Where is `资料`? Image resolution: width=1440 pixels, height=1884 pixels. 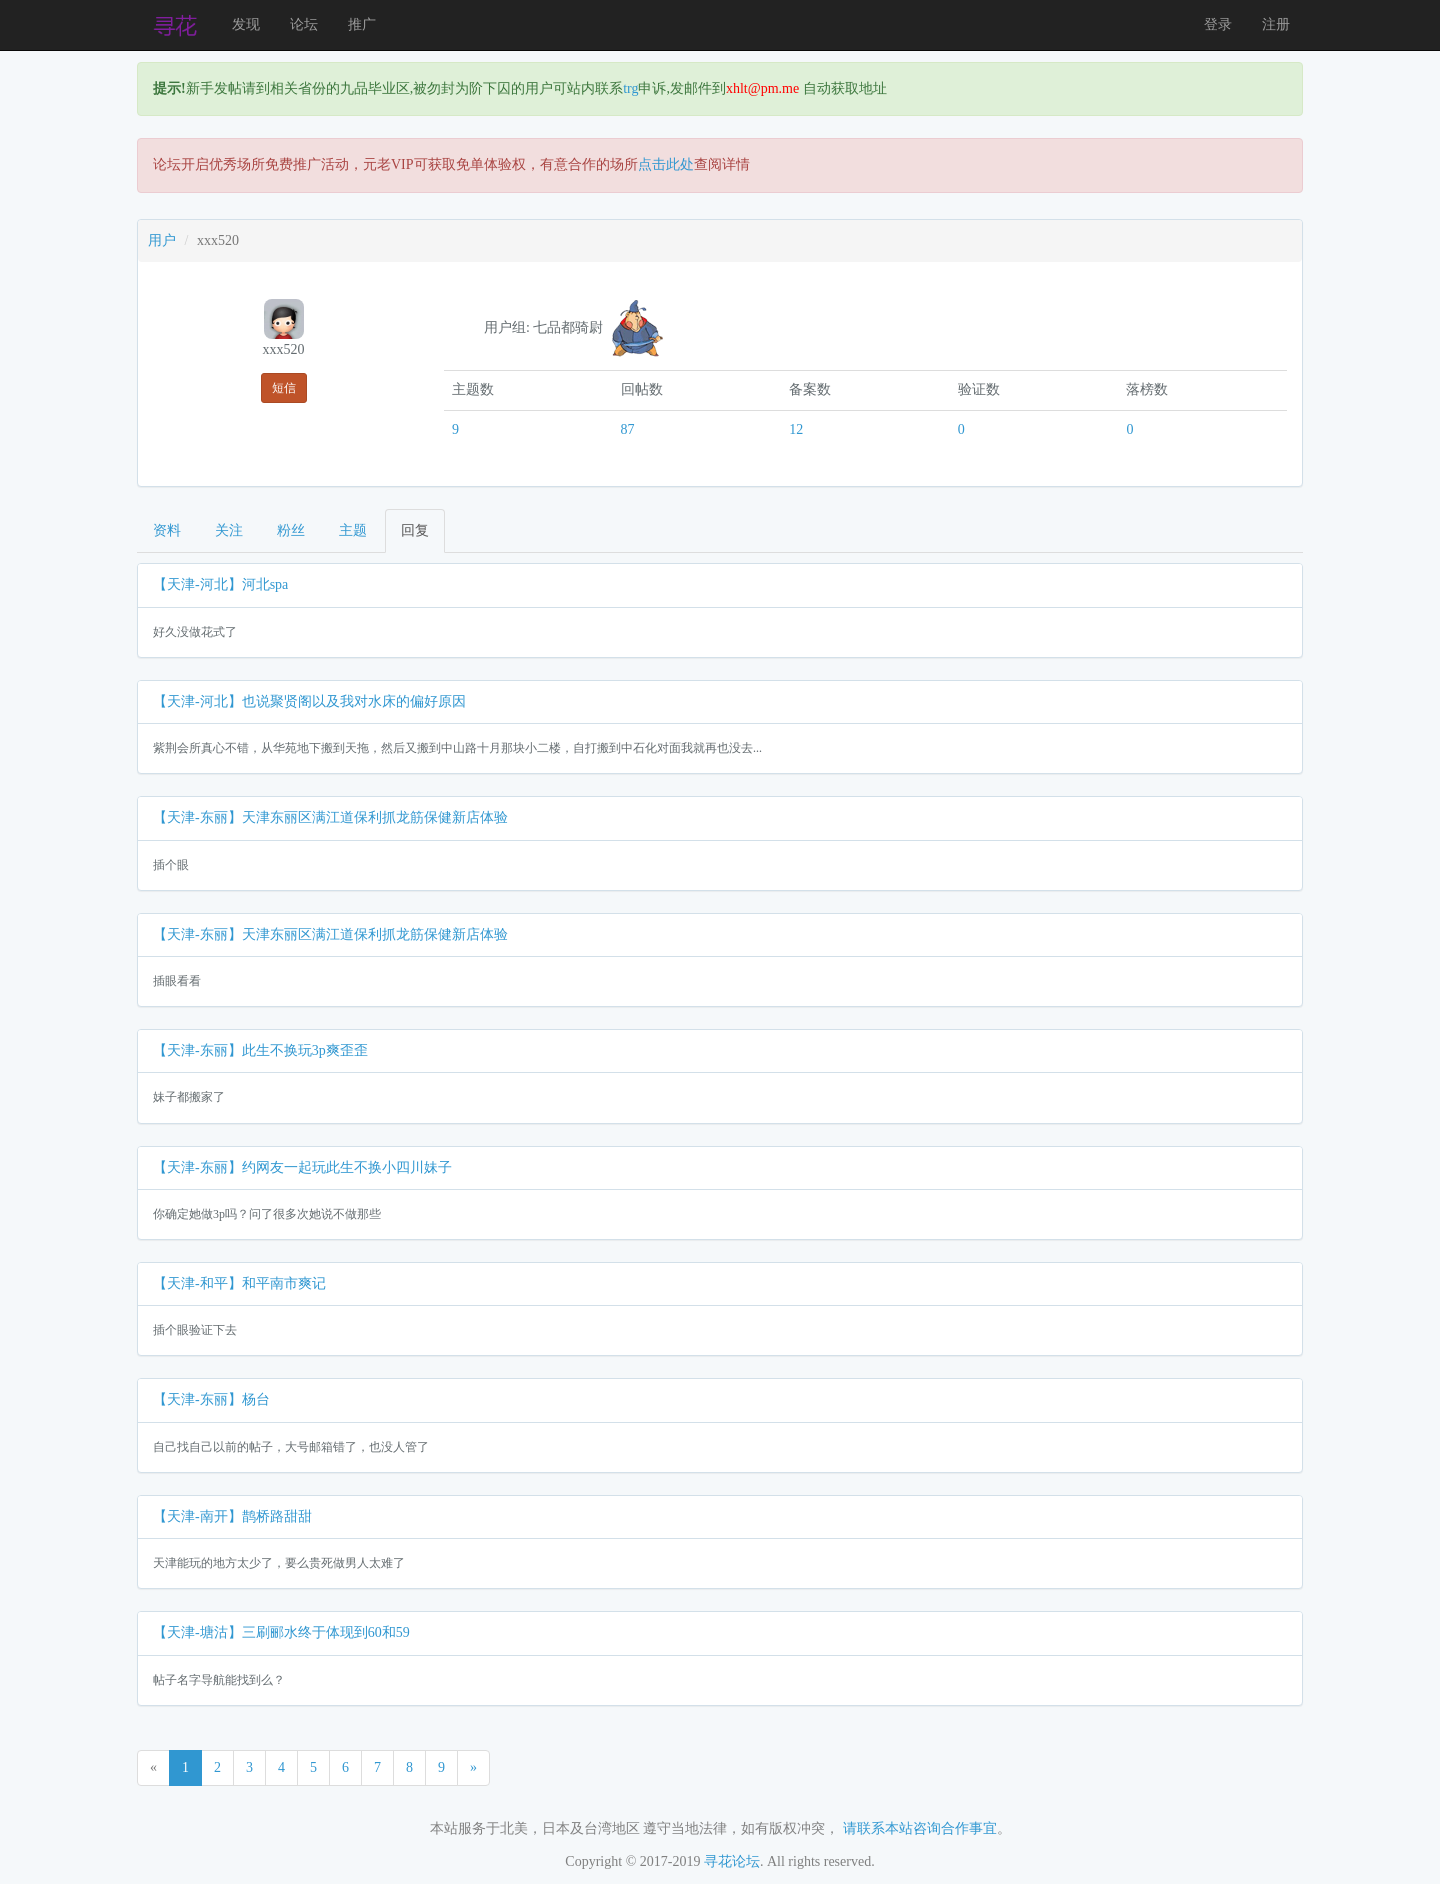 资料 is located at coordinates (167, 530).